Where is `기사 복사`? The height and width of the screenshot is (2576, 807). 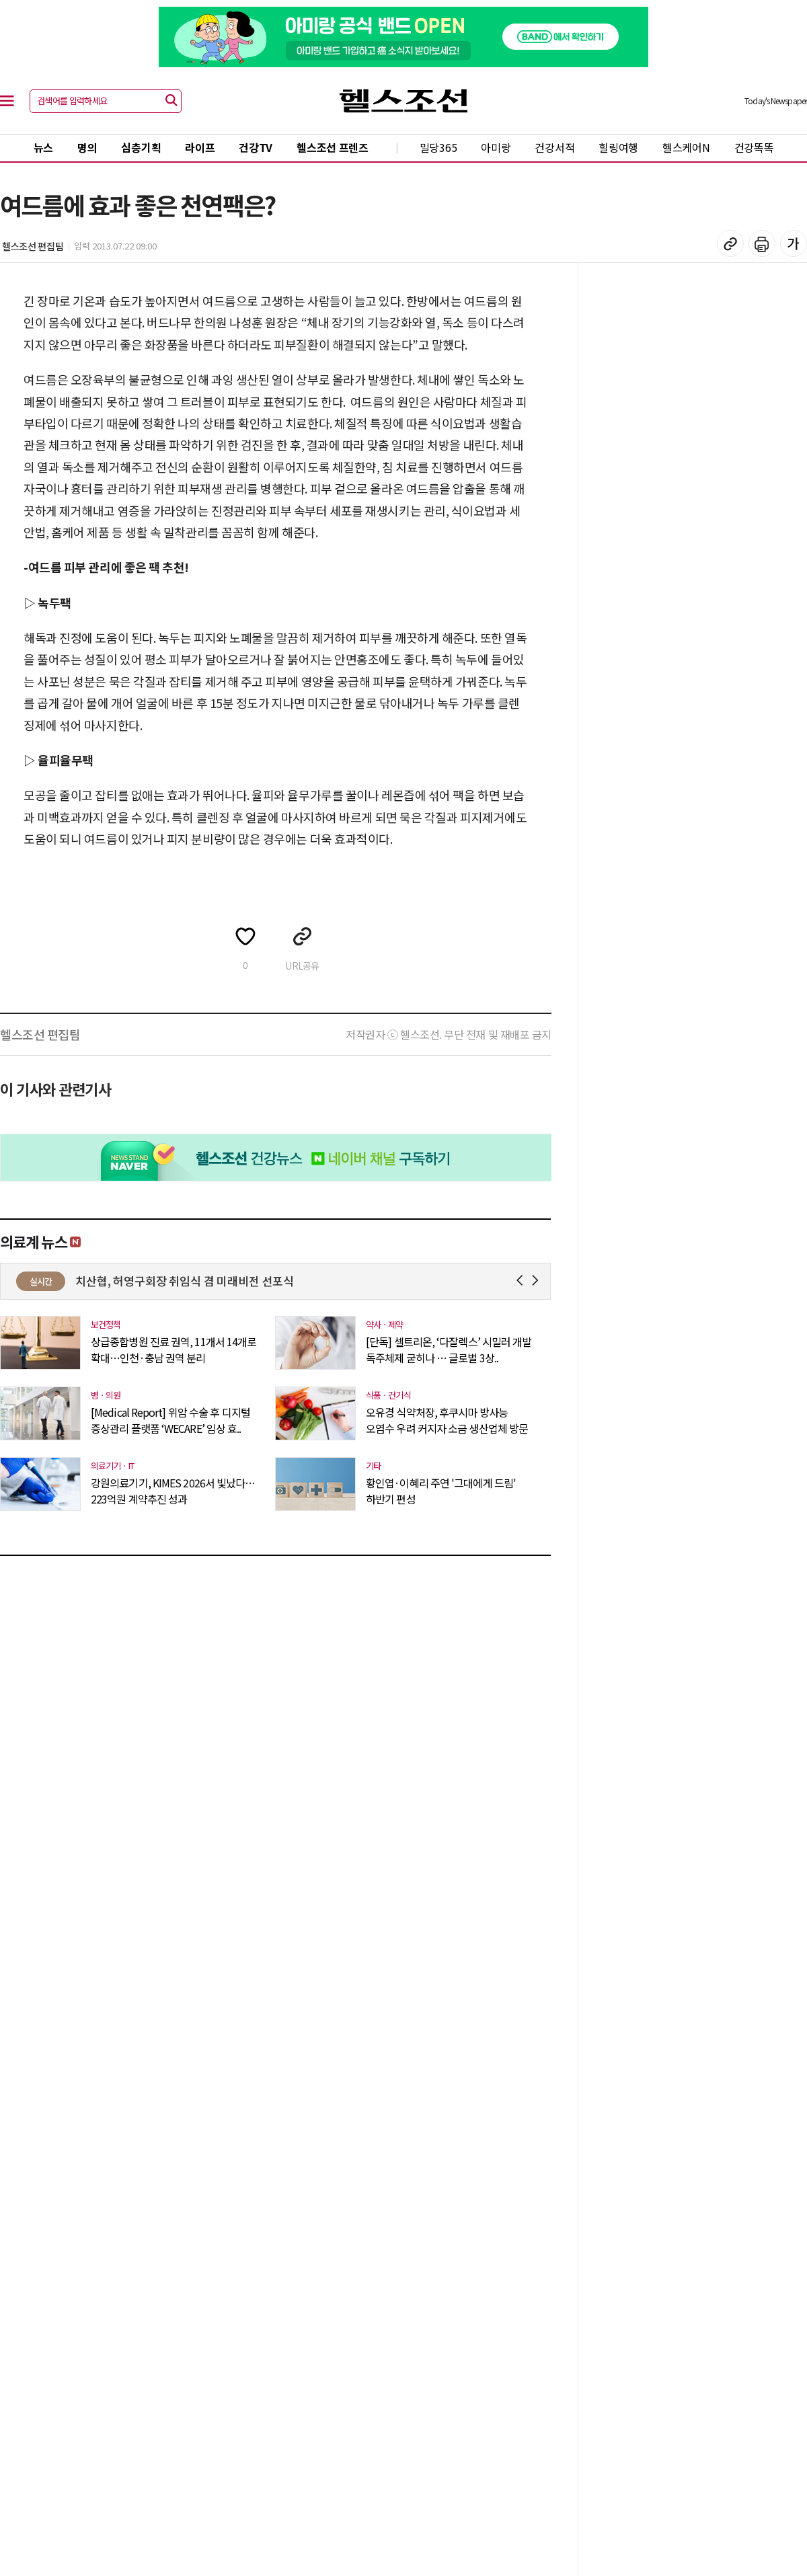 기사 복사 is located at coordinates (730, 243).